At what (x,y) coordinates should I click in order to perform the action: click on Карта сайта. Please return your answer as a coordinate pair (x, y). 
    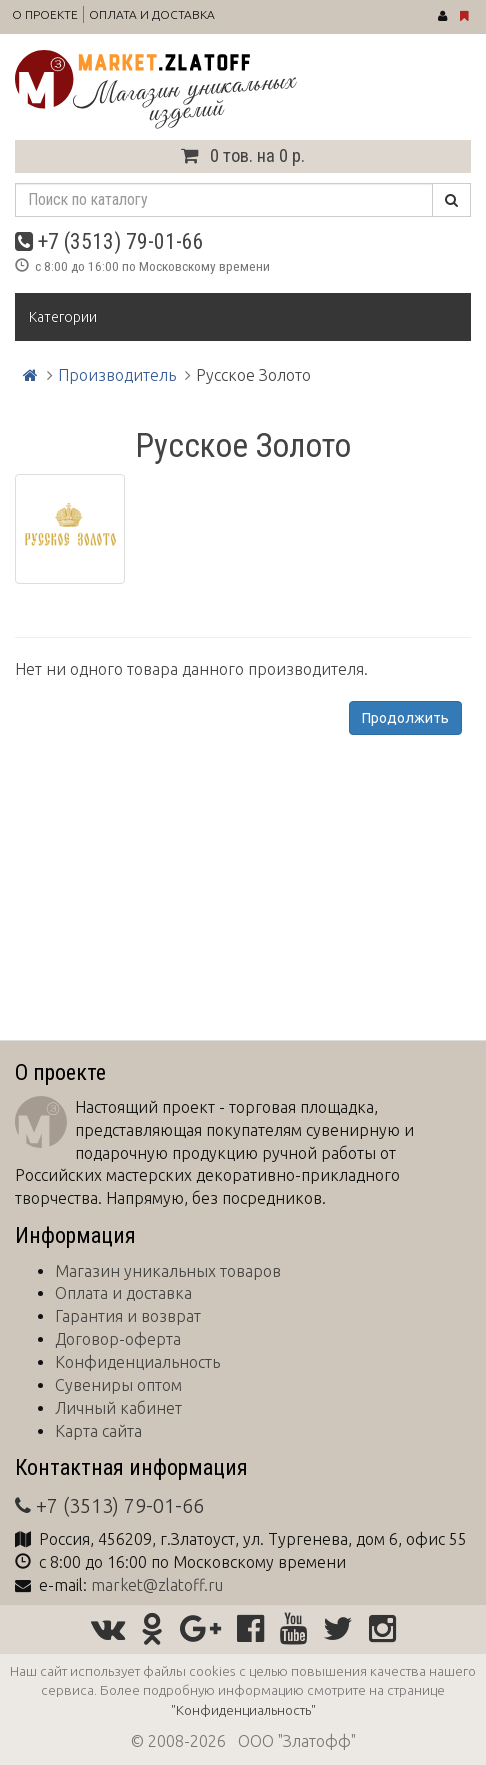
    Looking at the image, I should click on (98, 1431).